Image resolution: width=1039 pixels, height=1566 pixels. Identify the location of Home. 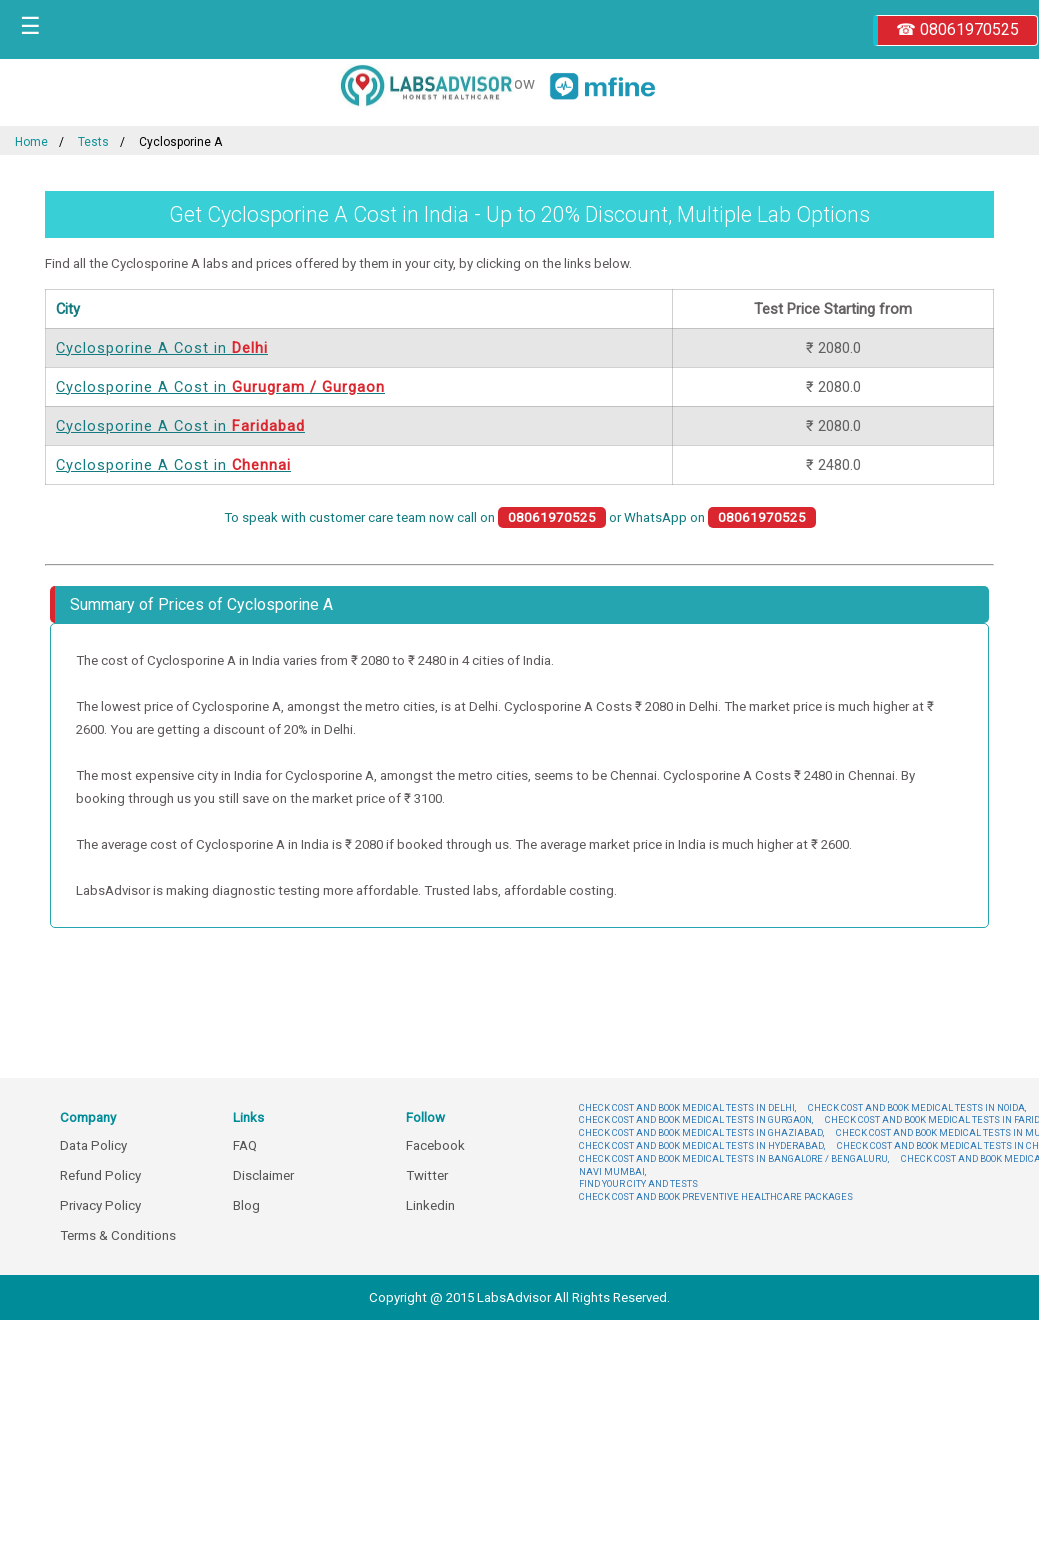
(31, 142).